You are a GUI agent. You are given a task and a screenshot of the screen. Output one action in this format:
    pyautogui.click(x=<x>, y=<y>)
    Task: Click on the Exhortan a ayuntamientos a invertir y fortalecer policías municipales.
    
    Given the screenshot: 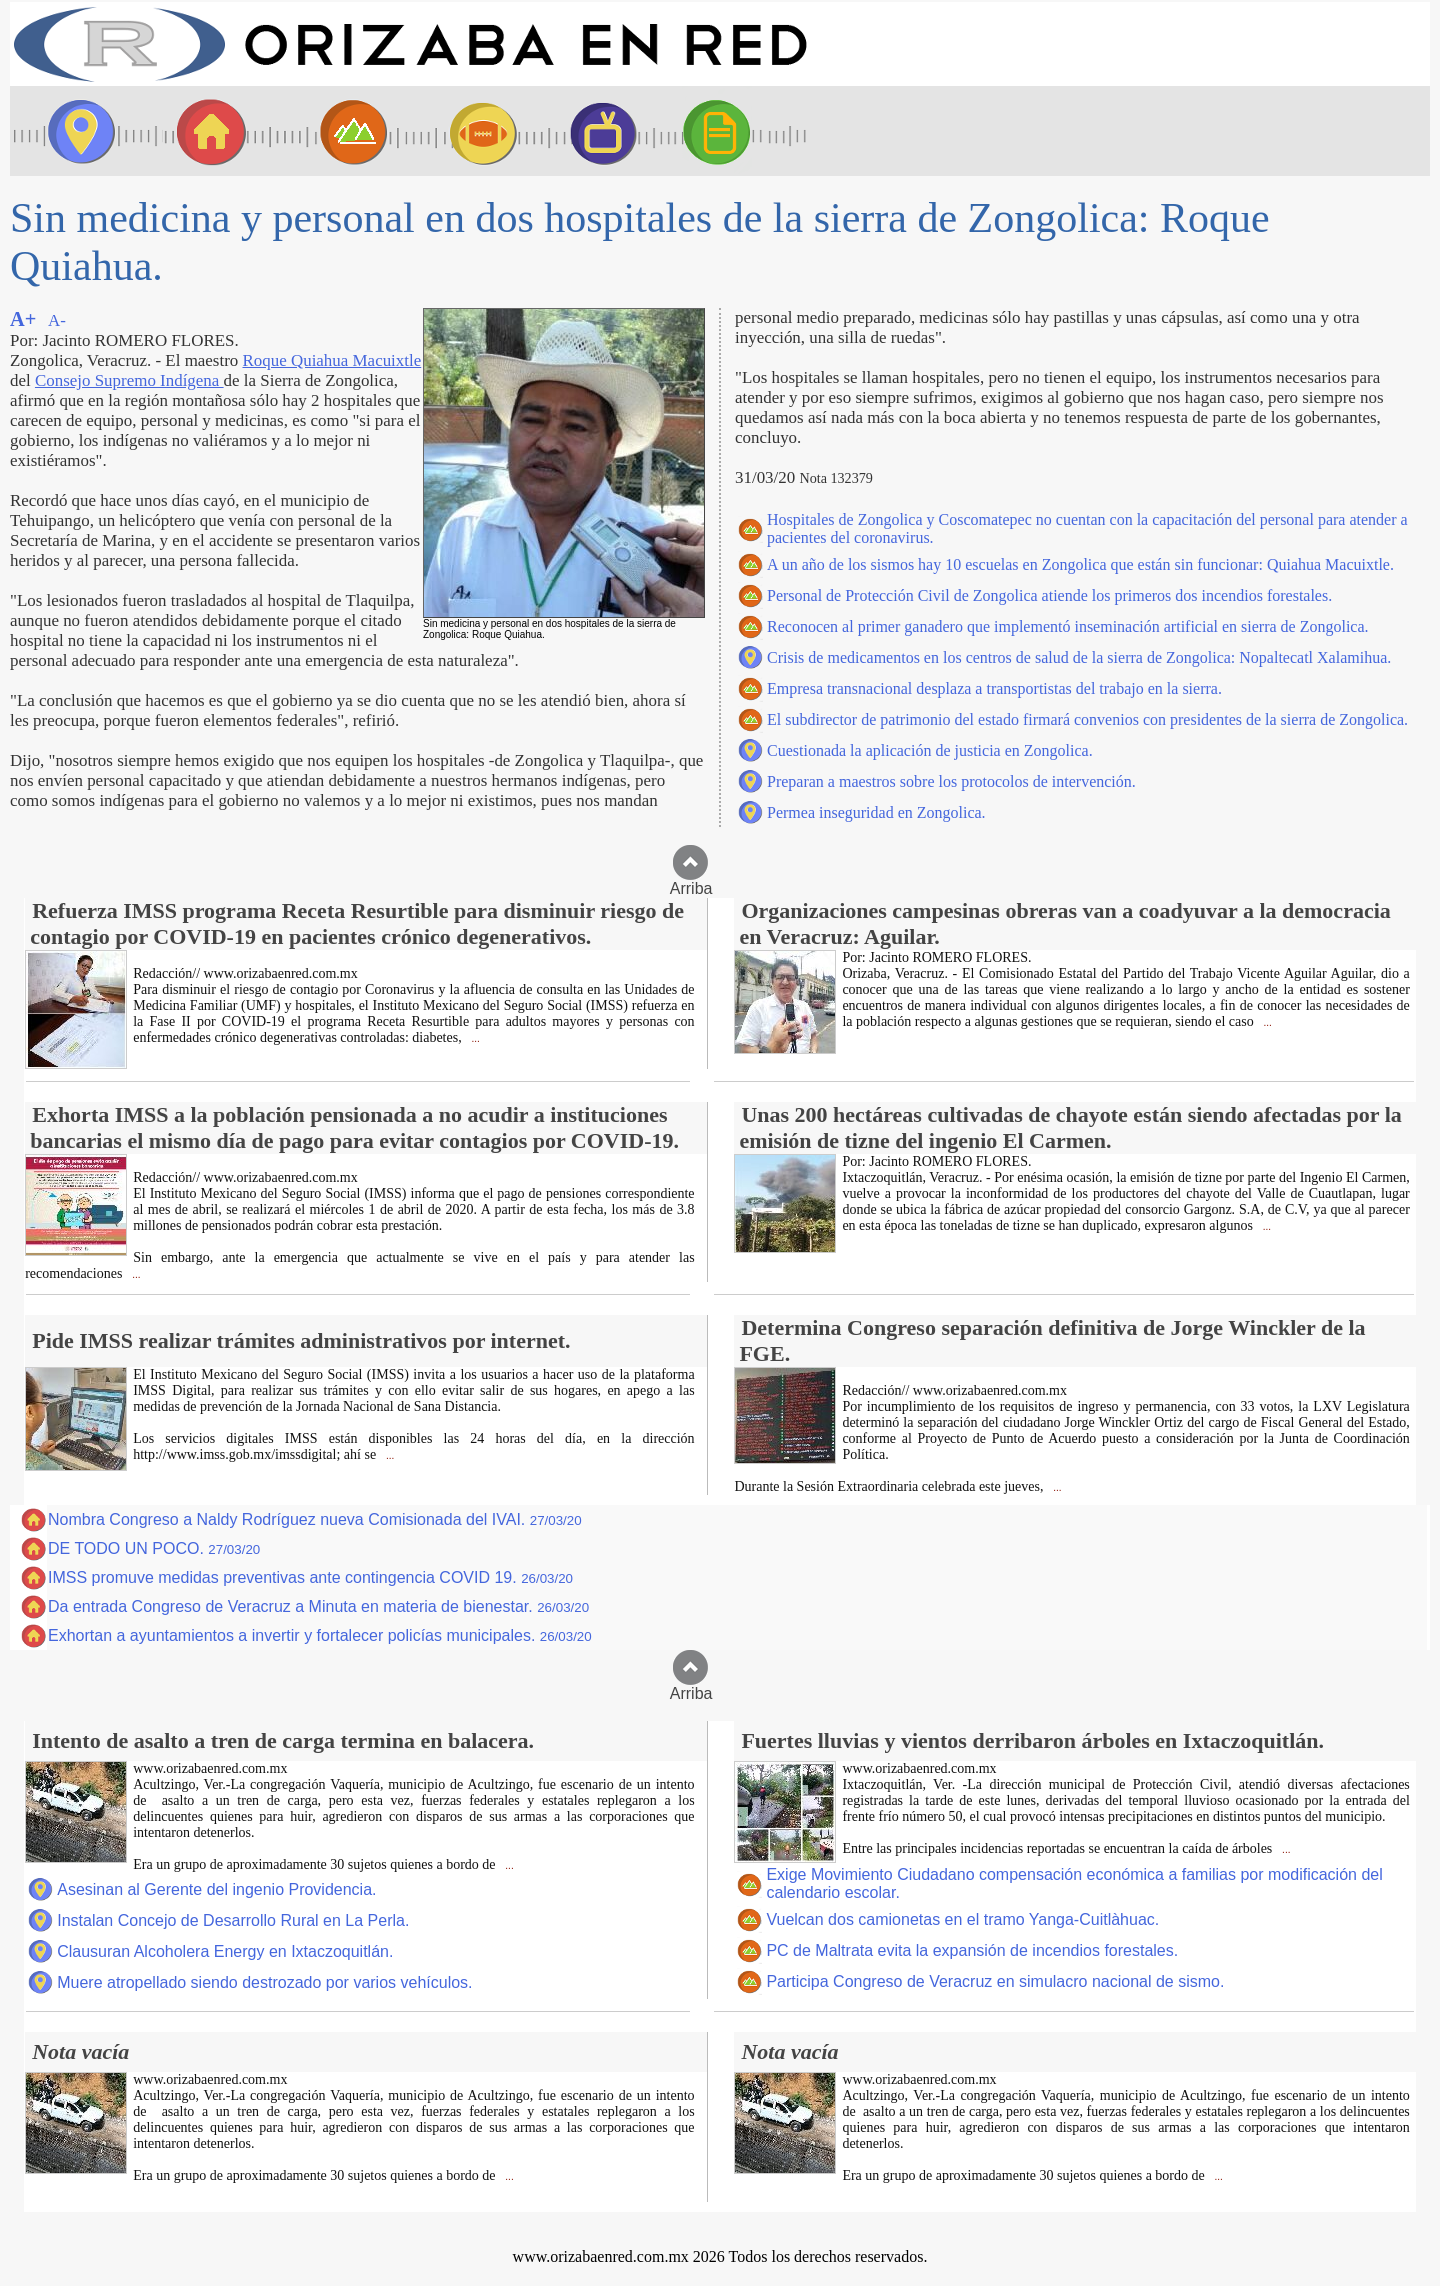 What is the action you would take?
    pyautogui.click(x=320, y=1635)
    